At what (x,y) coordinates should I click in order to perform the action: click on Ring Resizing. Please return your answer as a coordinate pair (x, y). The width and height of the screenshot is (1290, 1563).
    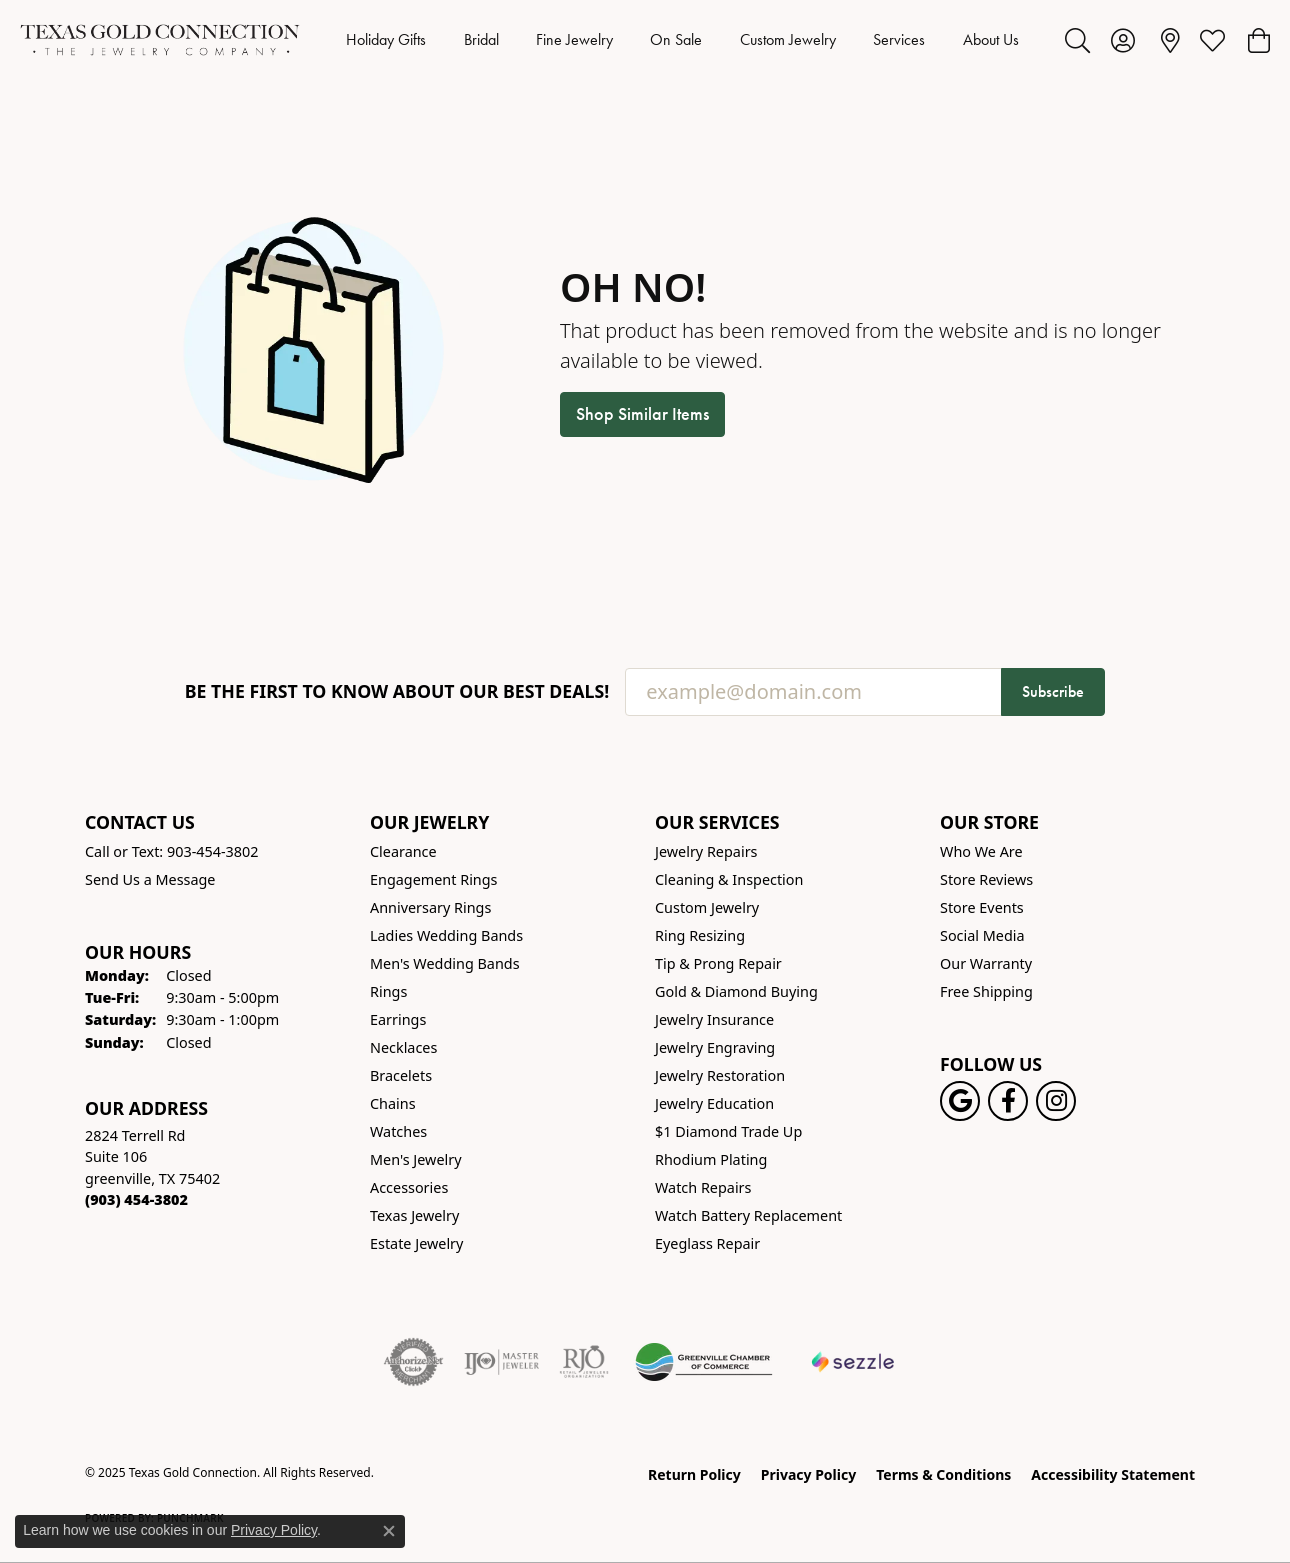
    Looking at the image, I should click on (700, 935).